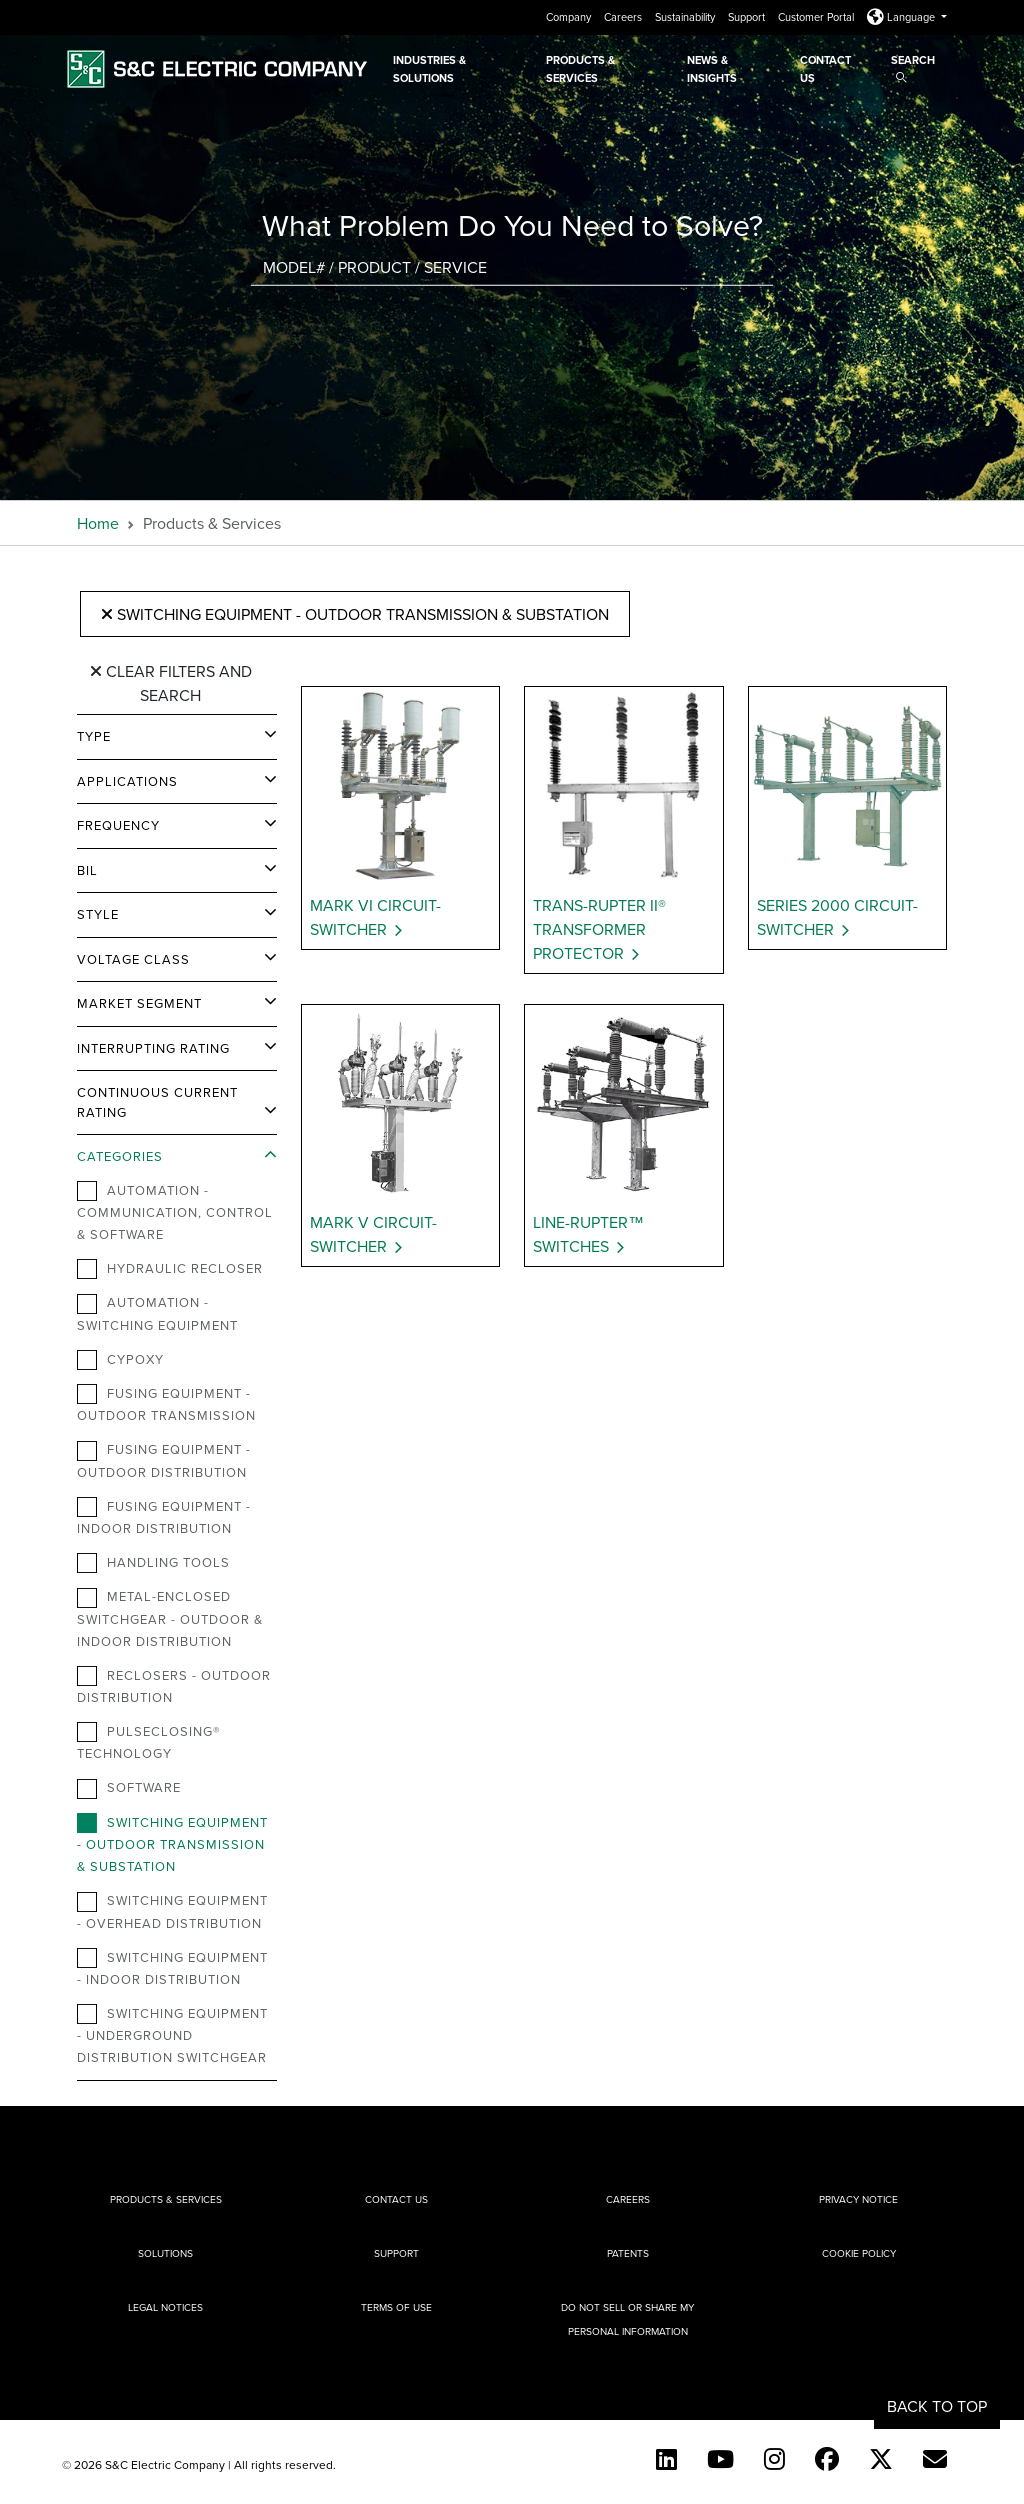 The height and width of the screenshot is (2504, 1024). What do you see at coordinates (720, 2459) in the screenshot?
I see `[YouTube (English)]` at bounding box center [720, 2459].